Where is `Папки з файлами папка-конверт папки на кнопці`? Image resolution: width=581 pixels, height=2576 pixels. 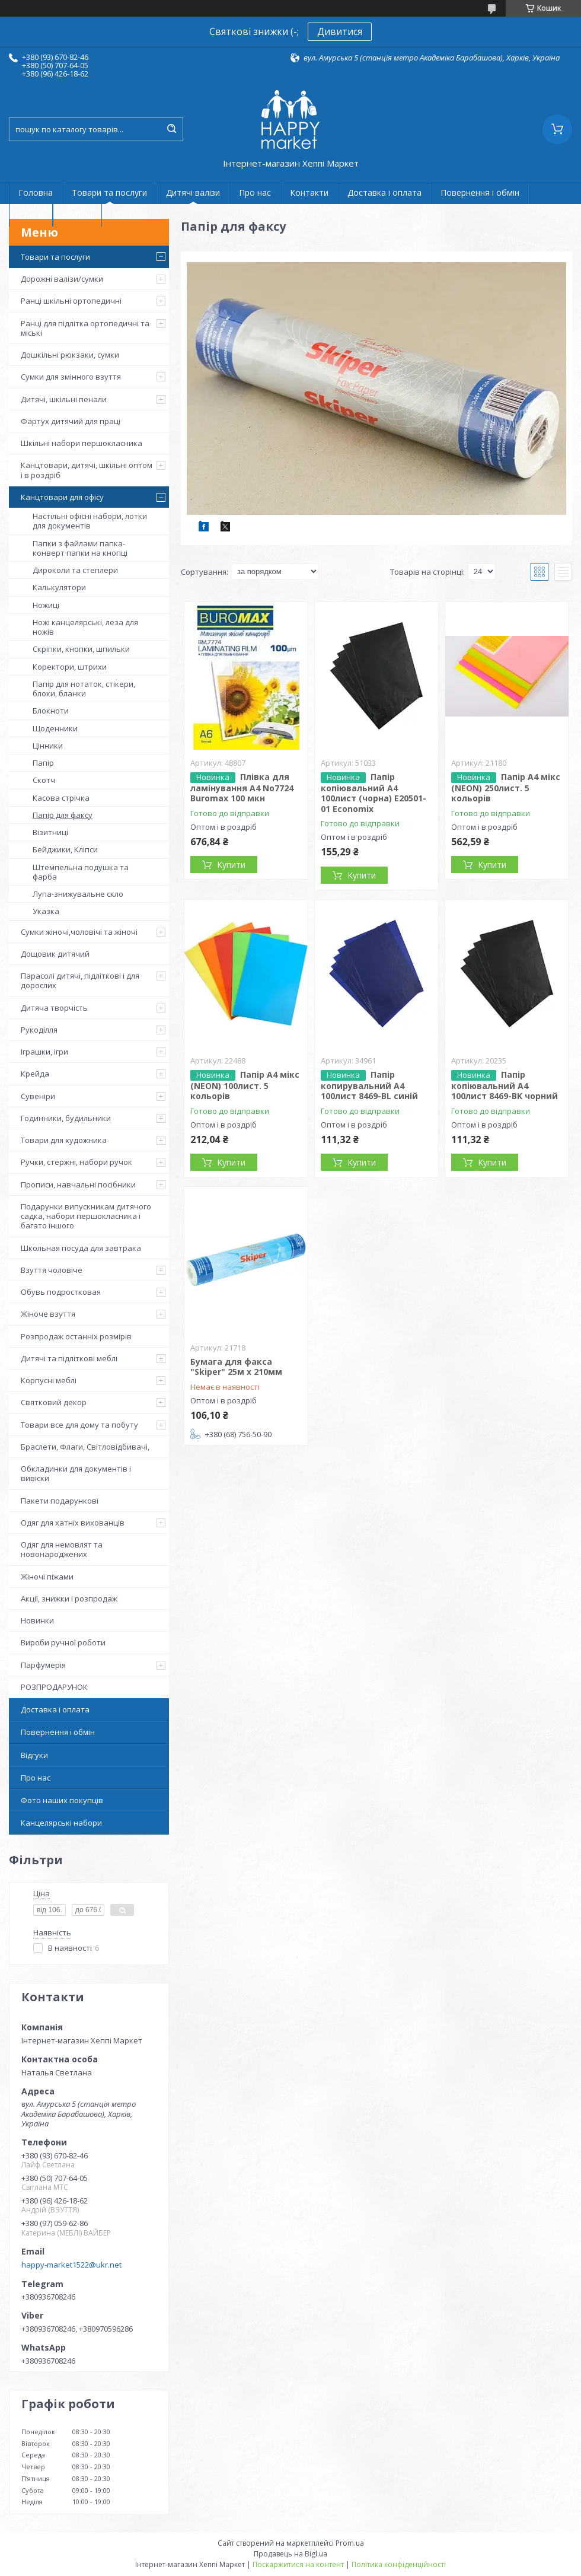
Папки з файлами папка-конверт папки на кнопці is located at coordinates (80, 548).